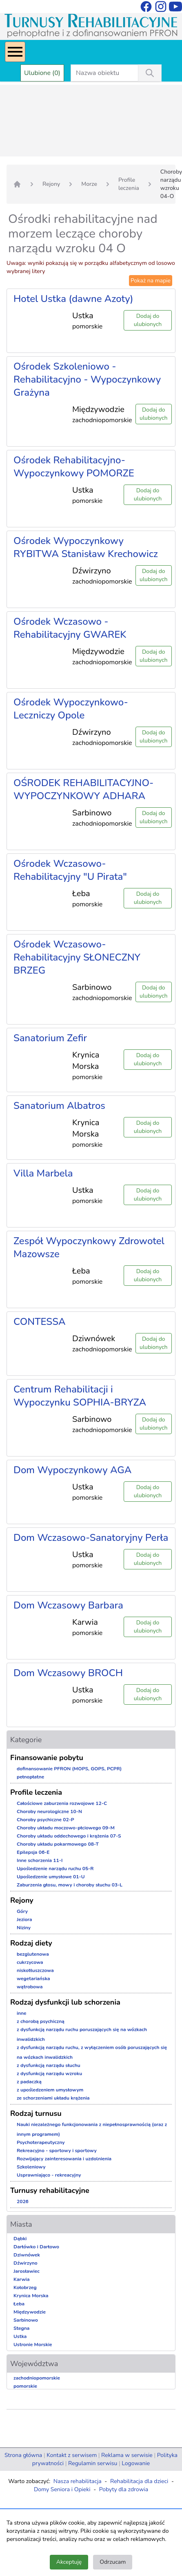  I want to click on Zaburzenia głosu, mowy i choroby słuchu 03-L, so click(69, 1885).